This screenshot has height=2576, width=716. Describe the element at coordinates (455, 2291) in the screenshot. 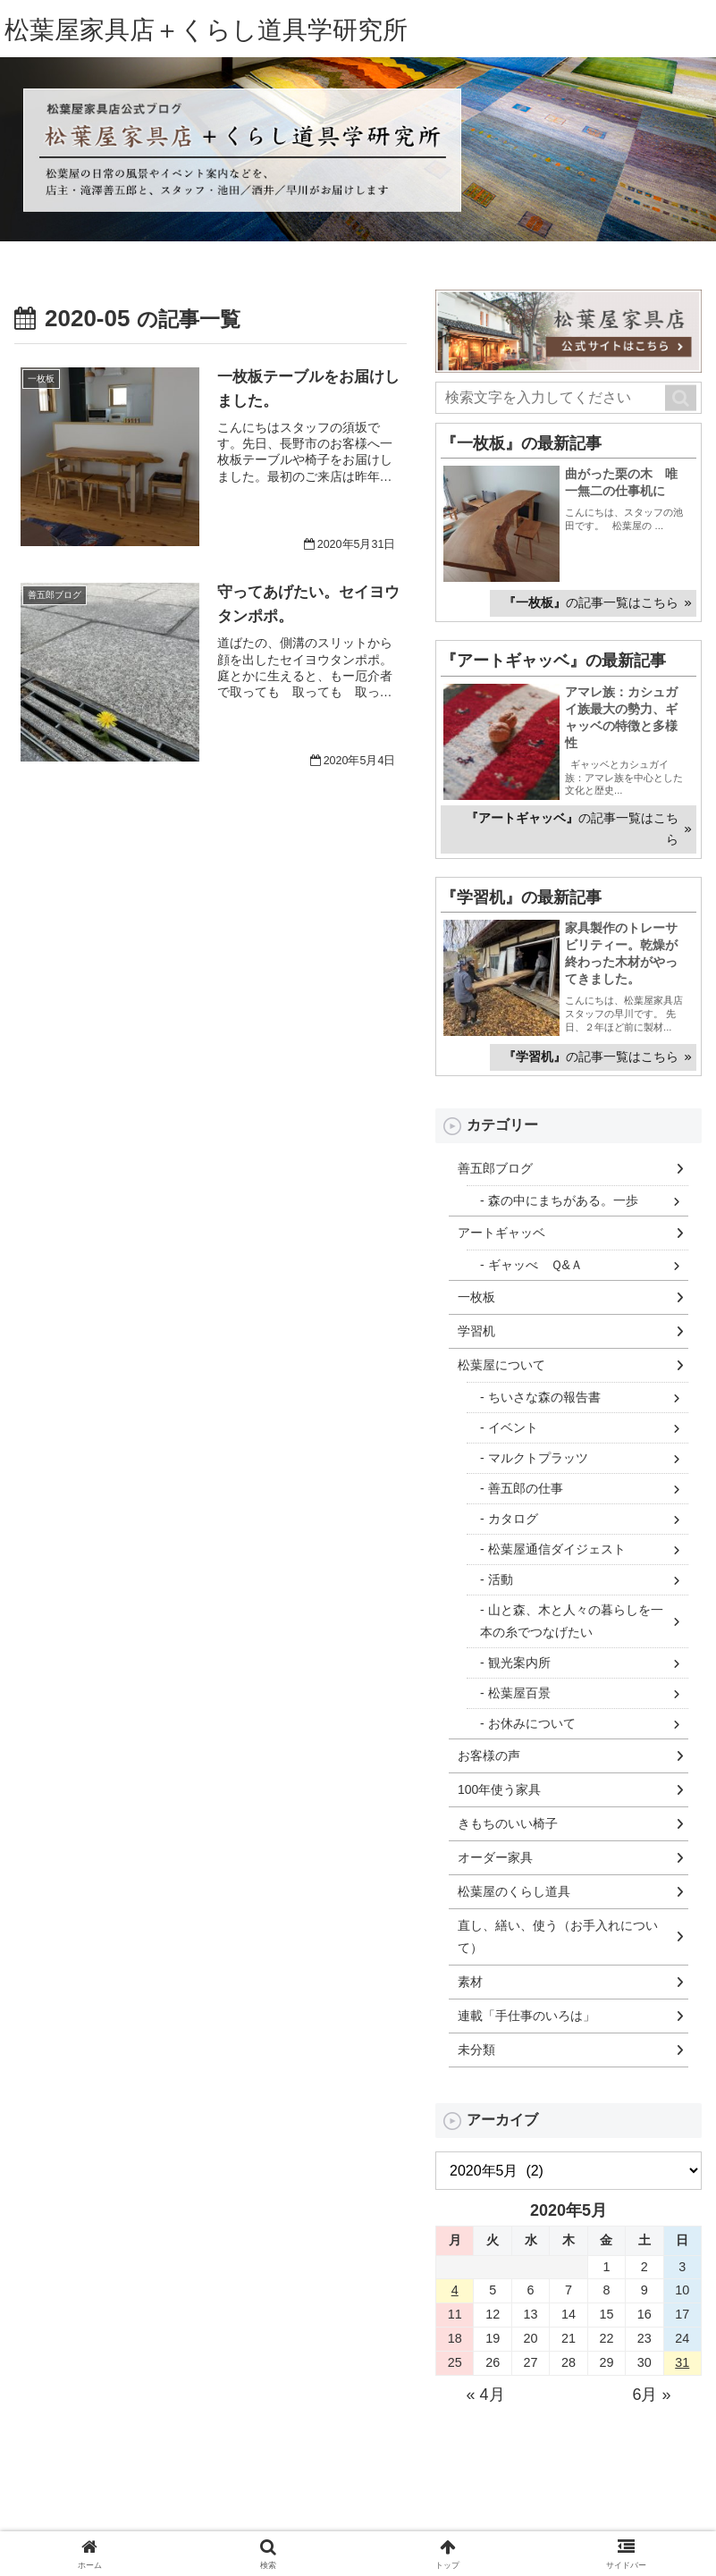

I see `4 [2020年5月4日 に投稿を公開]` at that location.